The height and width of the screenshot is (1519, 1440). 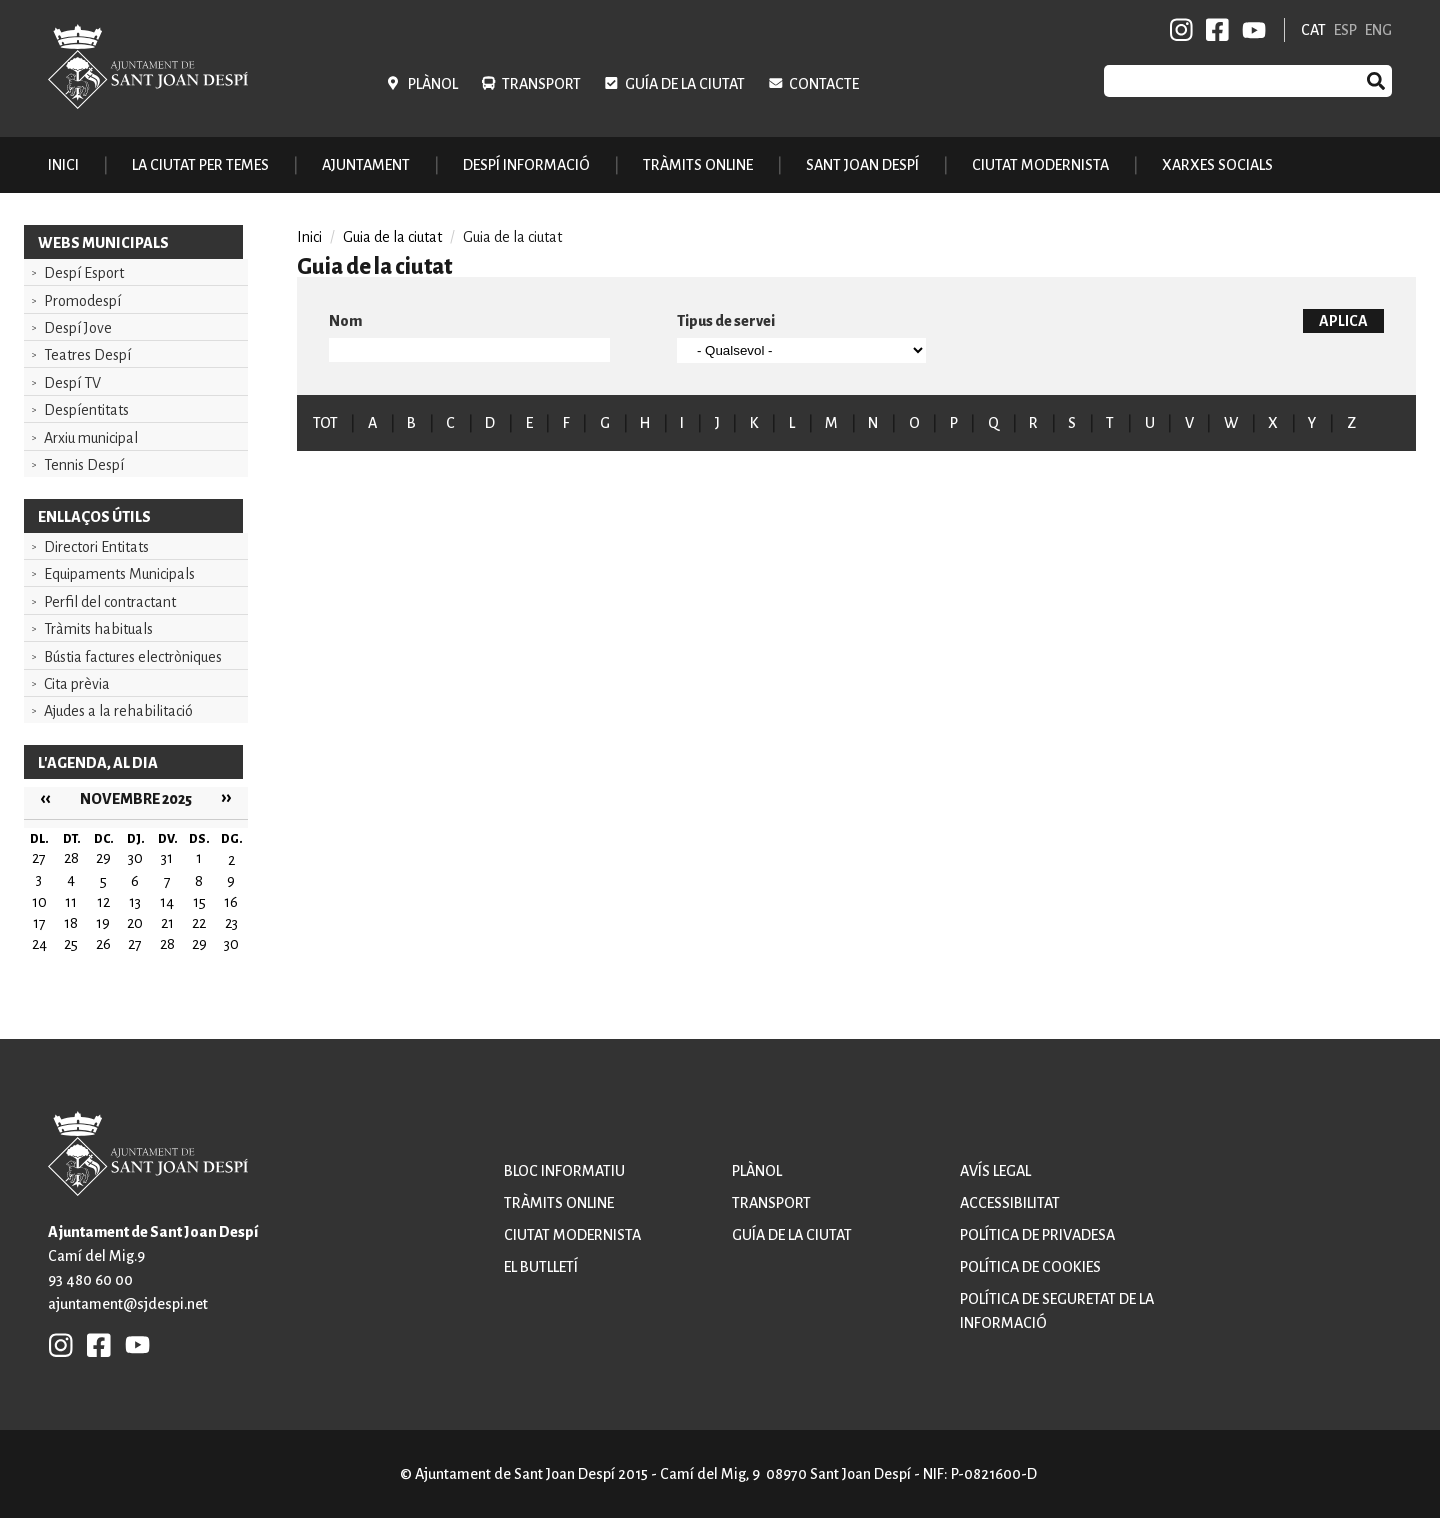 I want to click on Despíentitats, so click(x=86, y=410).